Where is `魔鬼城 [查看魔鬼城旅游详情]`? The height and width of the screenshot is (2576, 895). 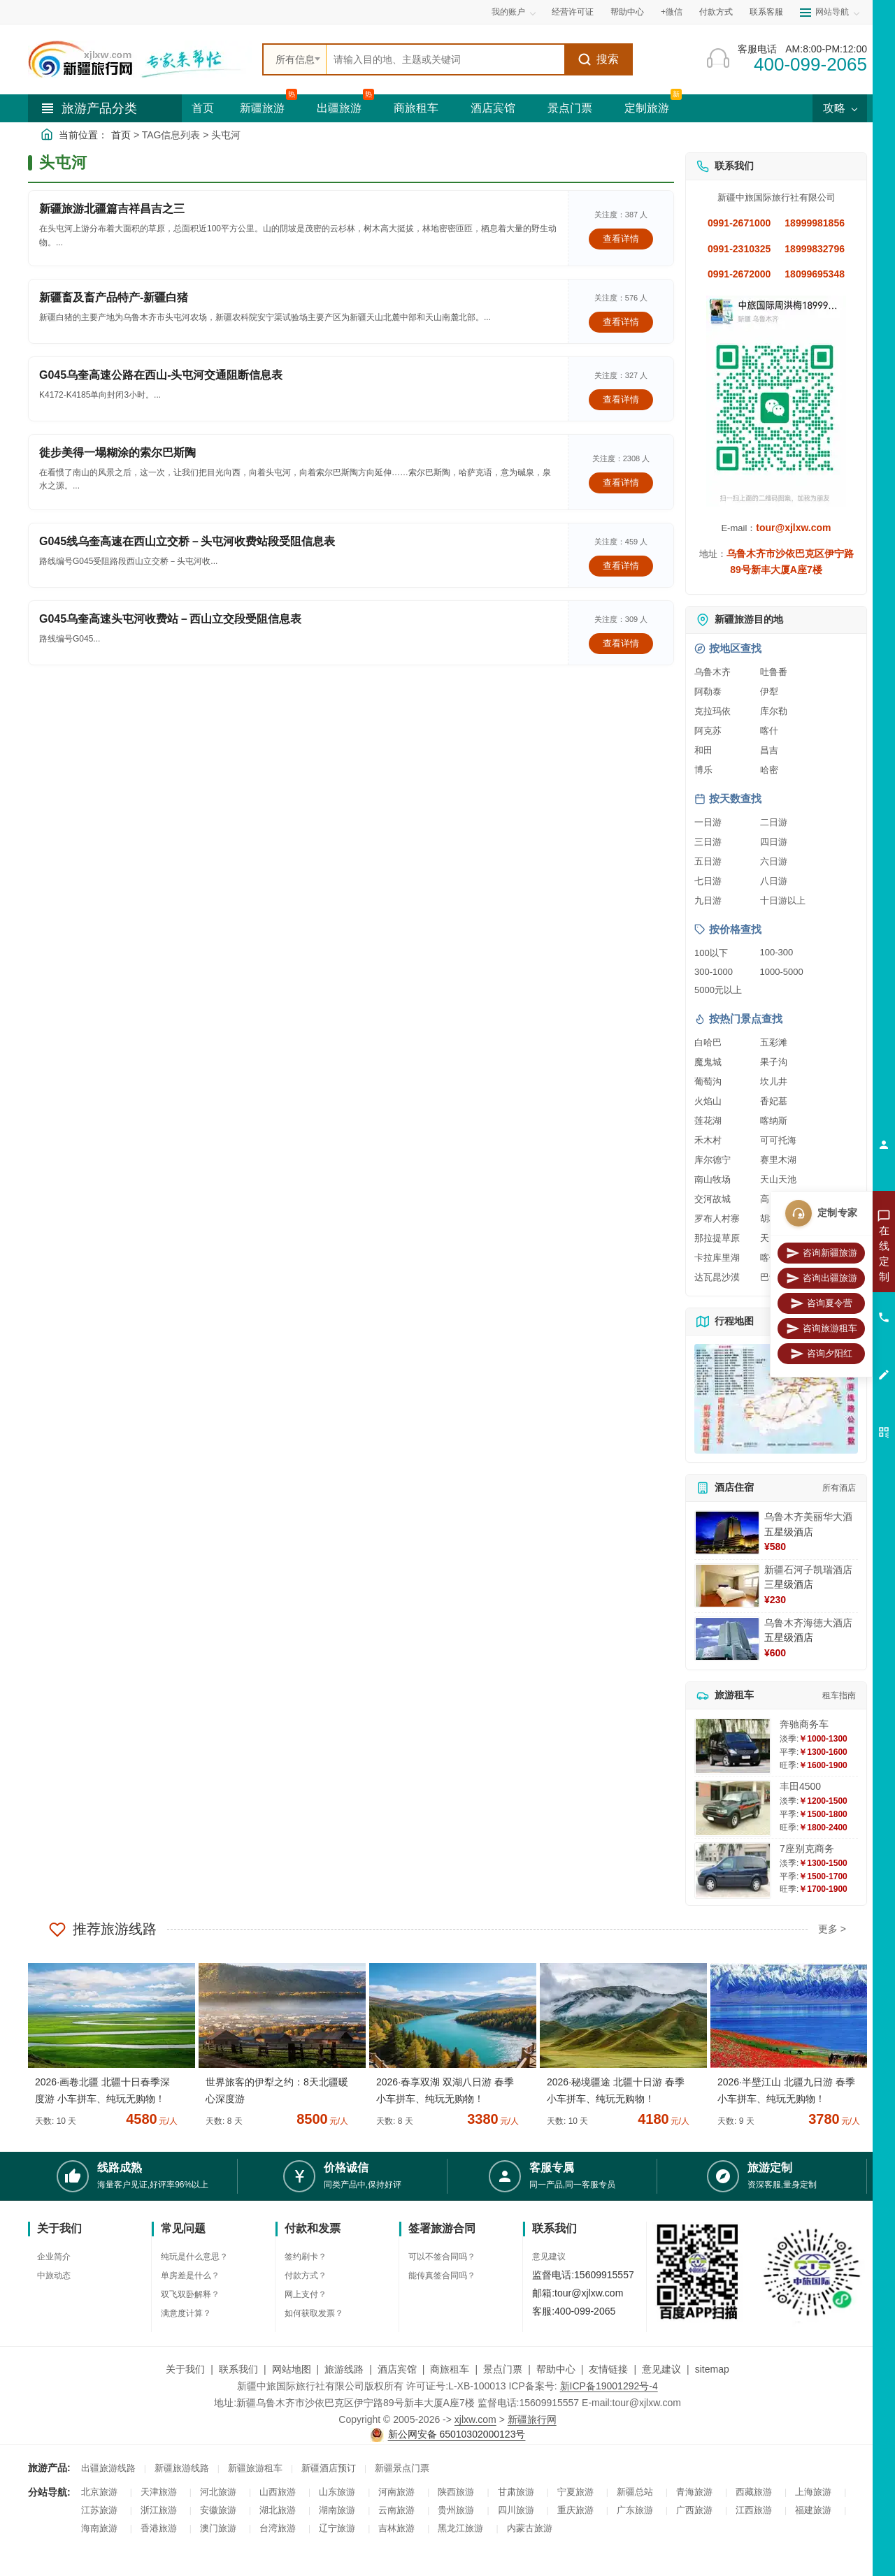 魔鬼城 [查看魔鬼城旅游详情] is located at coordinates (708, 1062).